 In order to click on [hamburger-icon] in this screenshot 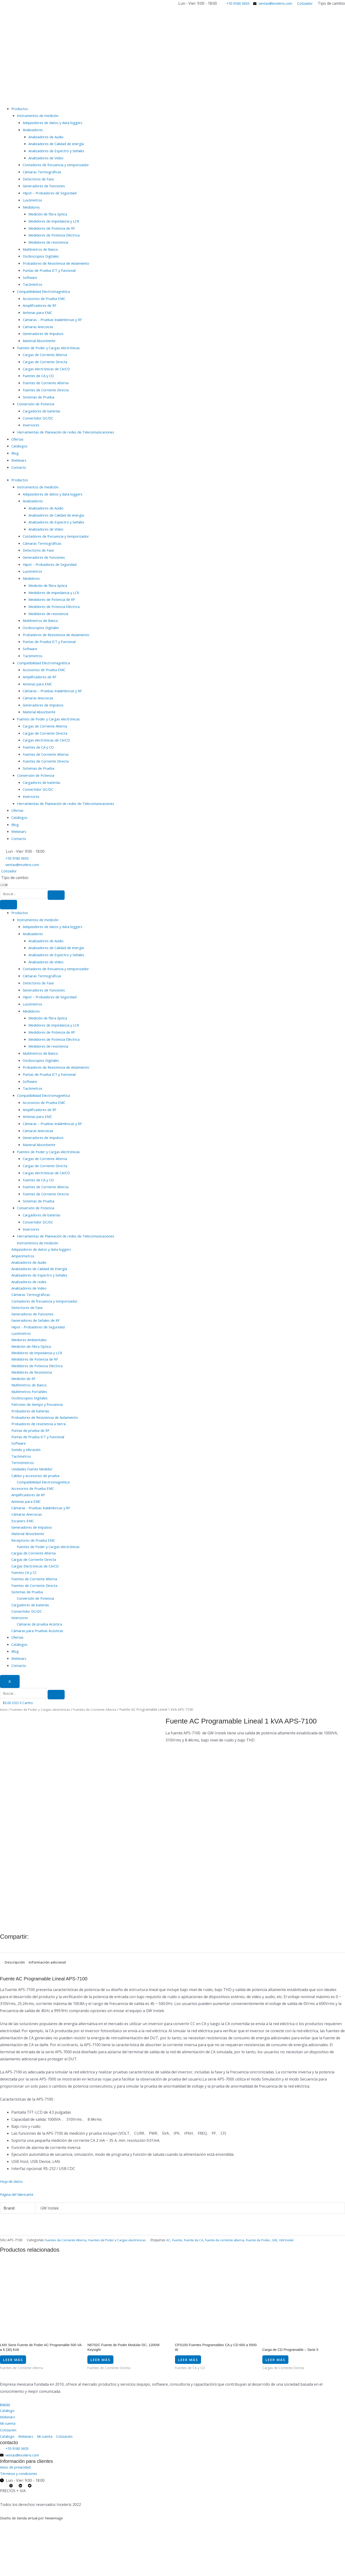, I will do `click(8, 906)`.